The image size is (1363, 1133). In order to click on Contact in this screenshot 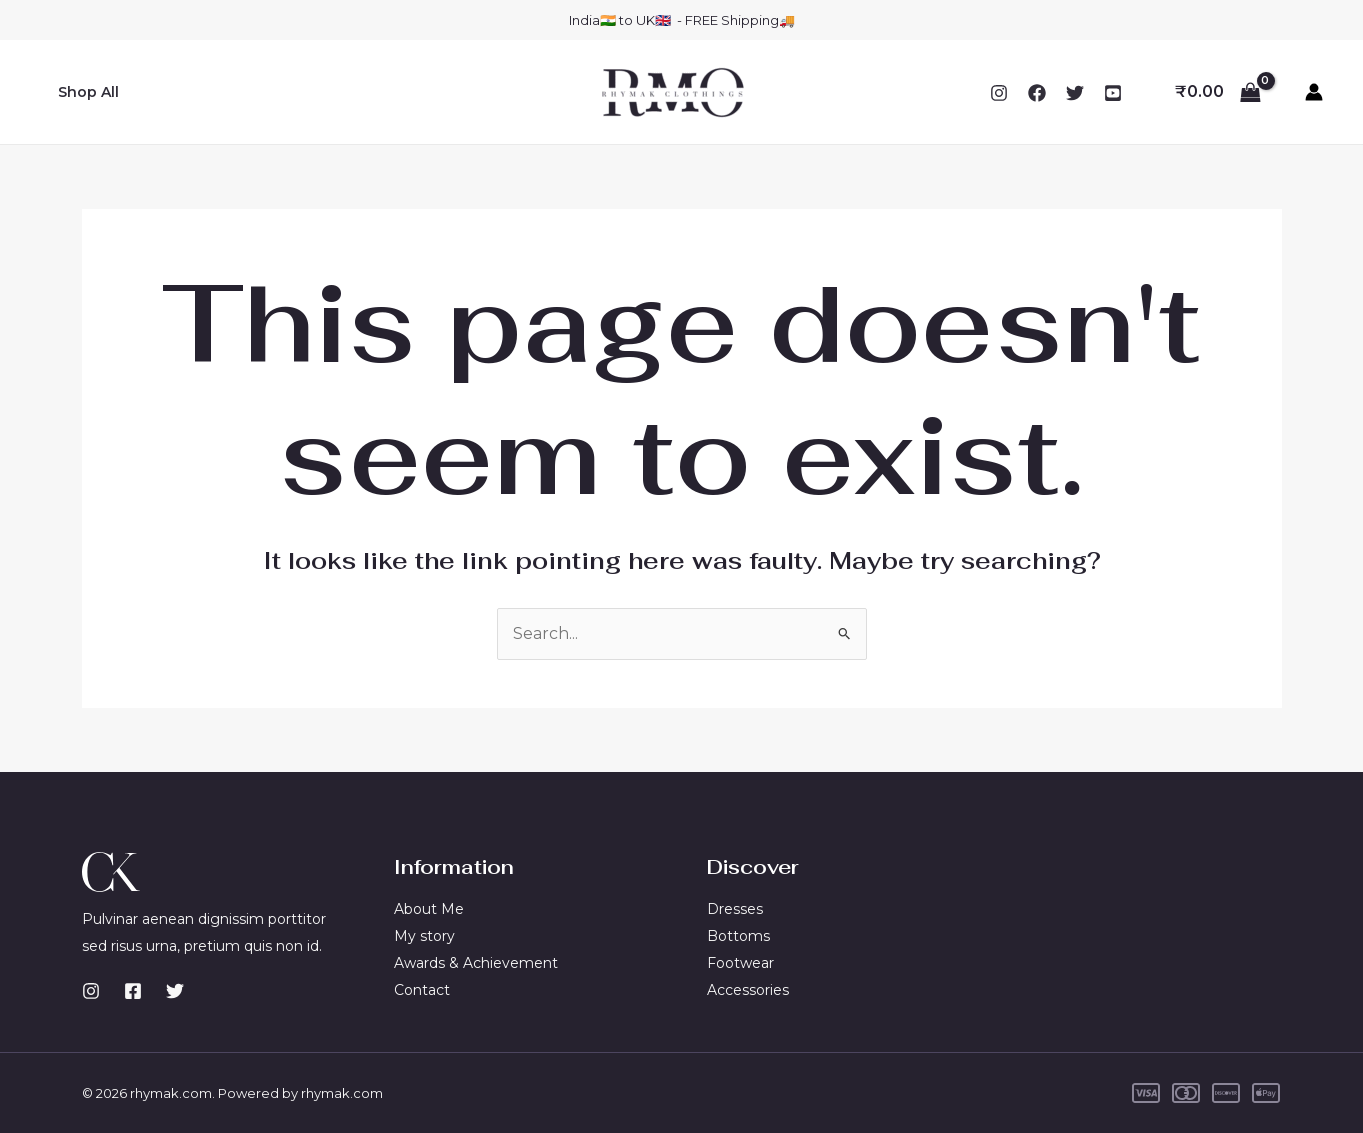, I will do `click(422, 989)`.